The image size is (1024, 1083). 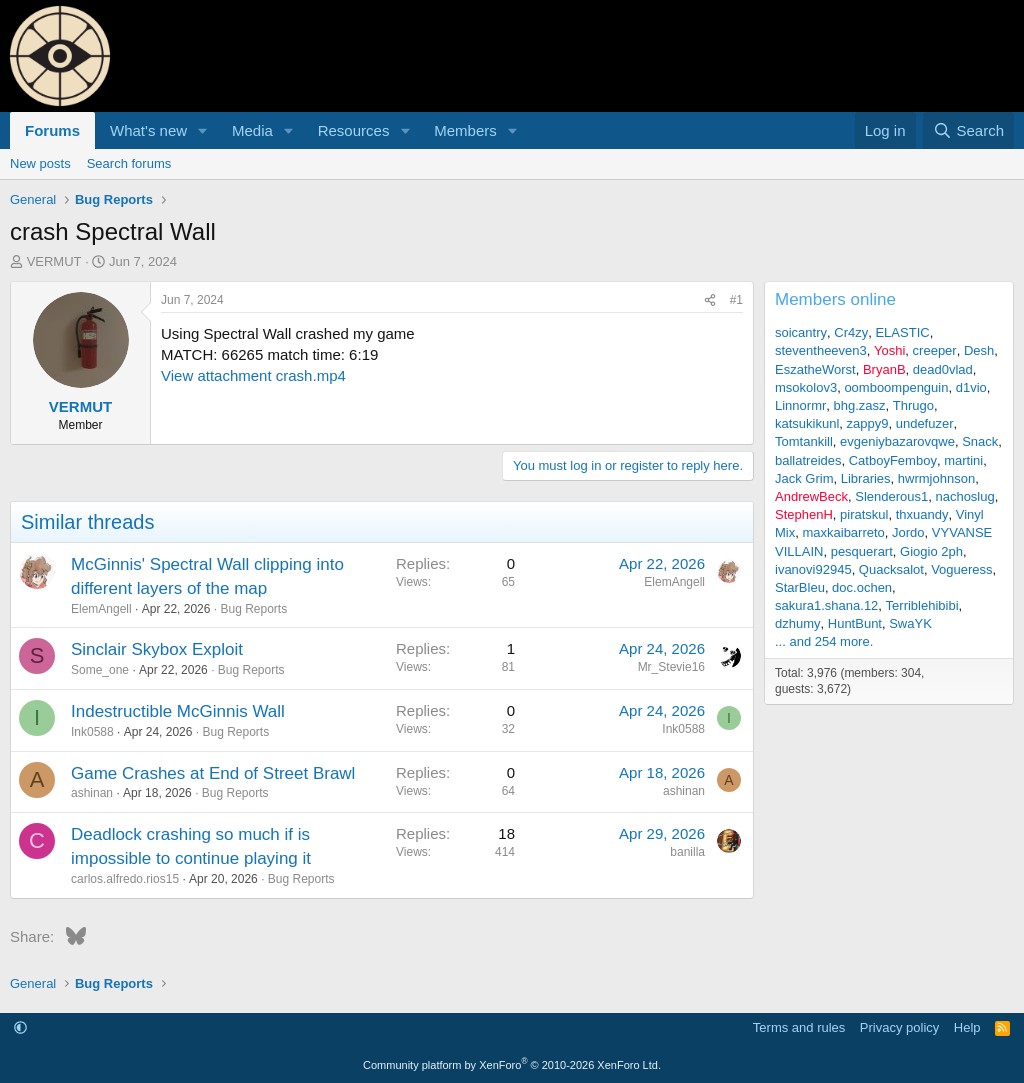 I want to click on ... and 254 more., so click(x=824, y=641).